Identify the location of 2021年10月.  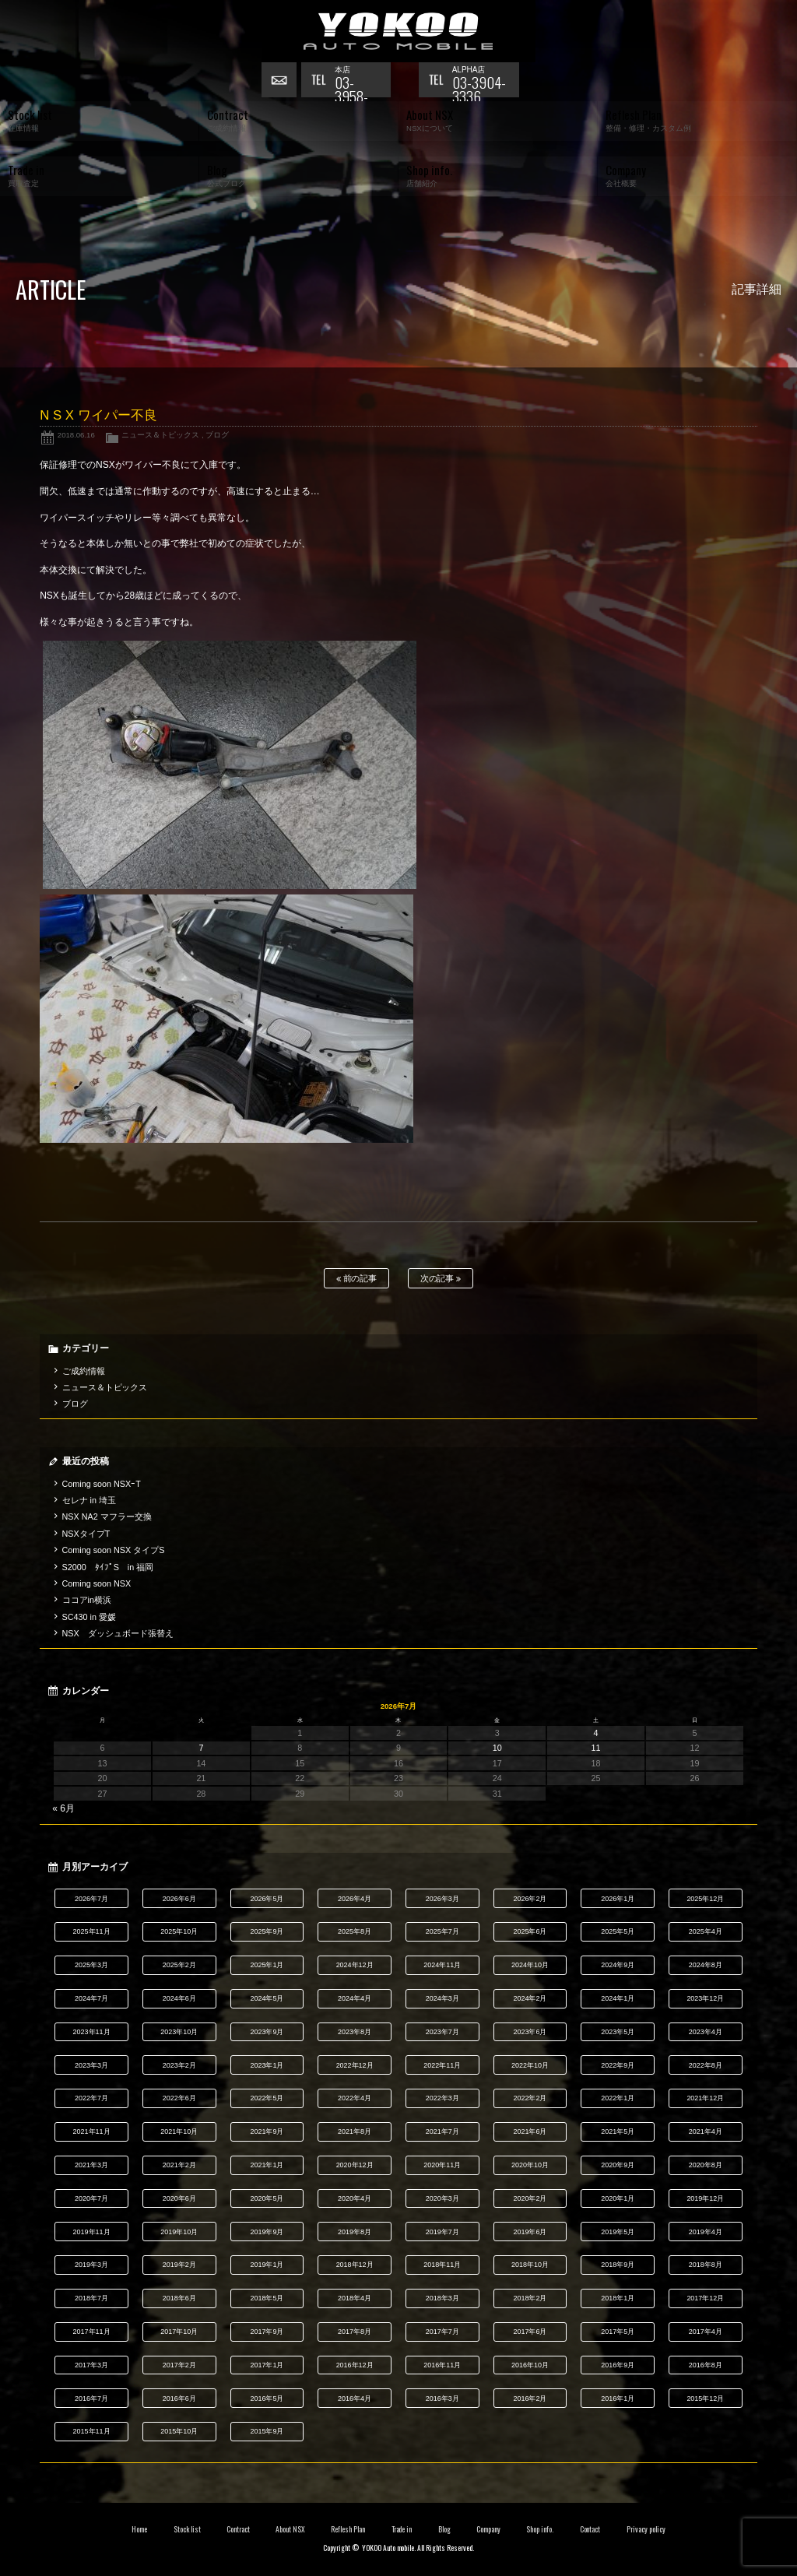
(179, 2131).